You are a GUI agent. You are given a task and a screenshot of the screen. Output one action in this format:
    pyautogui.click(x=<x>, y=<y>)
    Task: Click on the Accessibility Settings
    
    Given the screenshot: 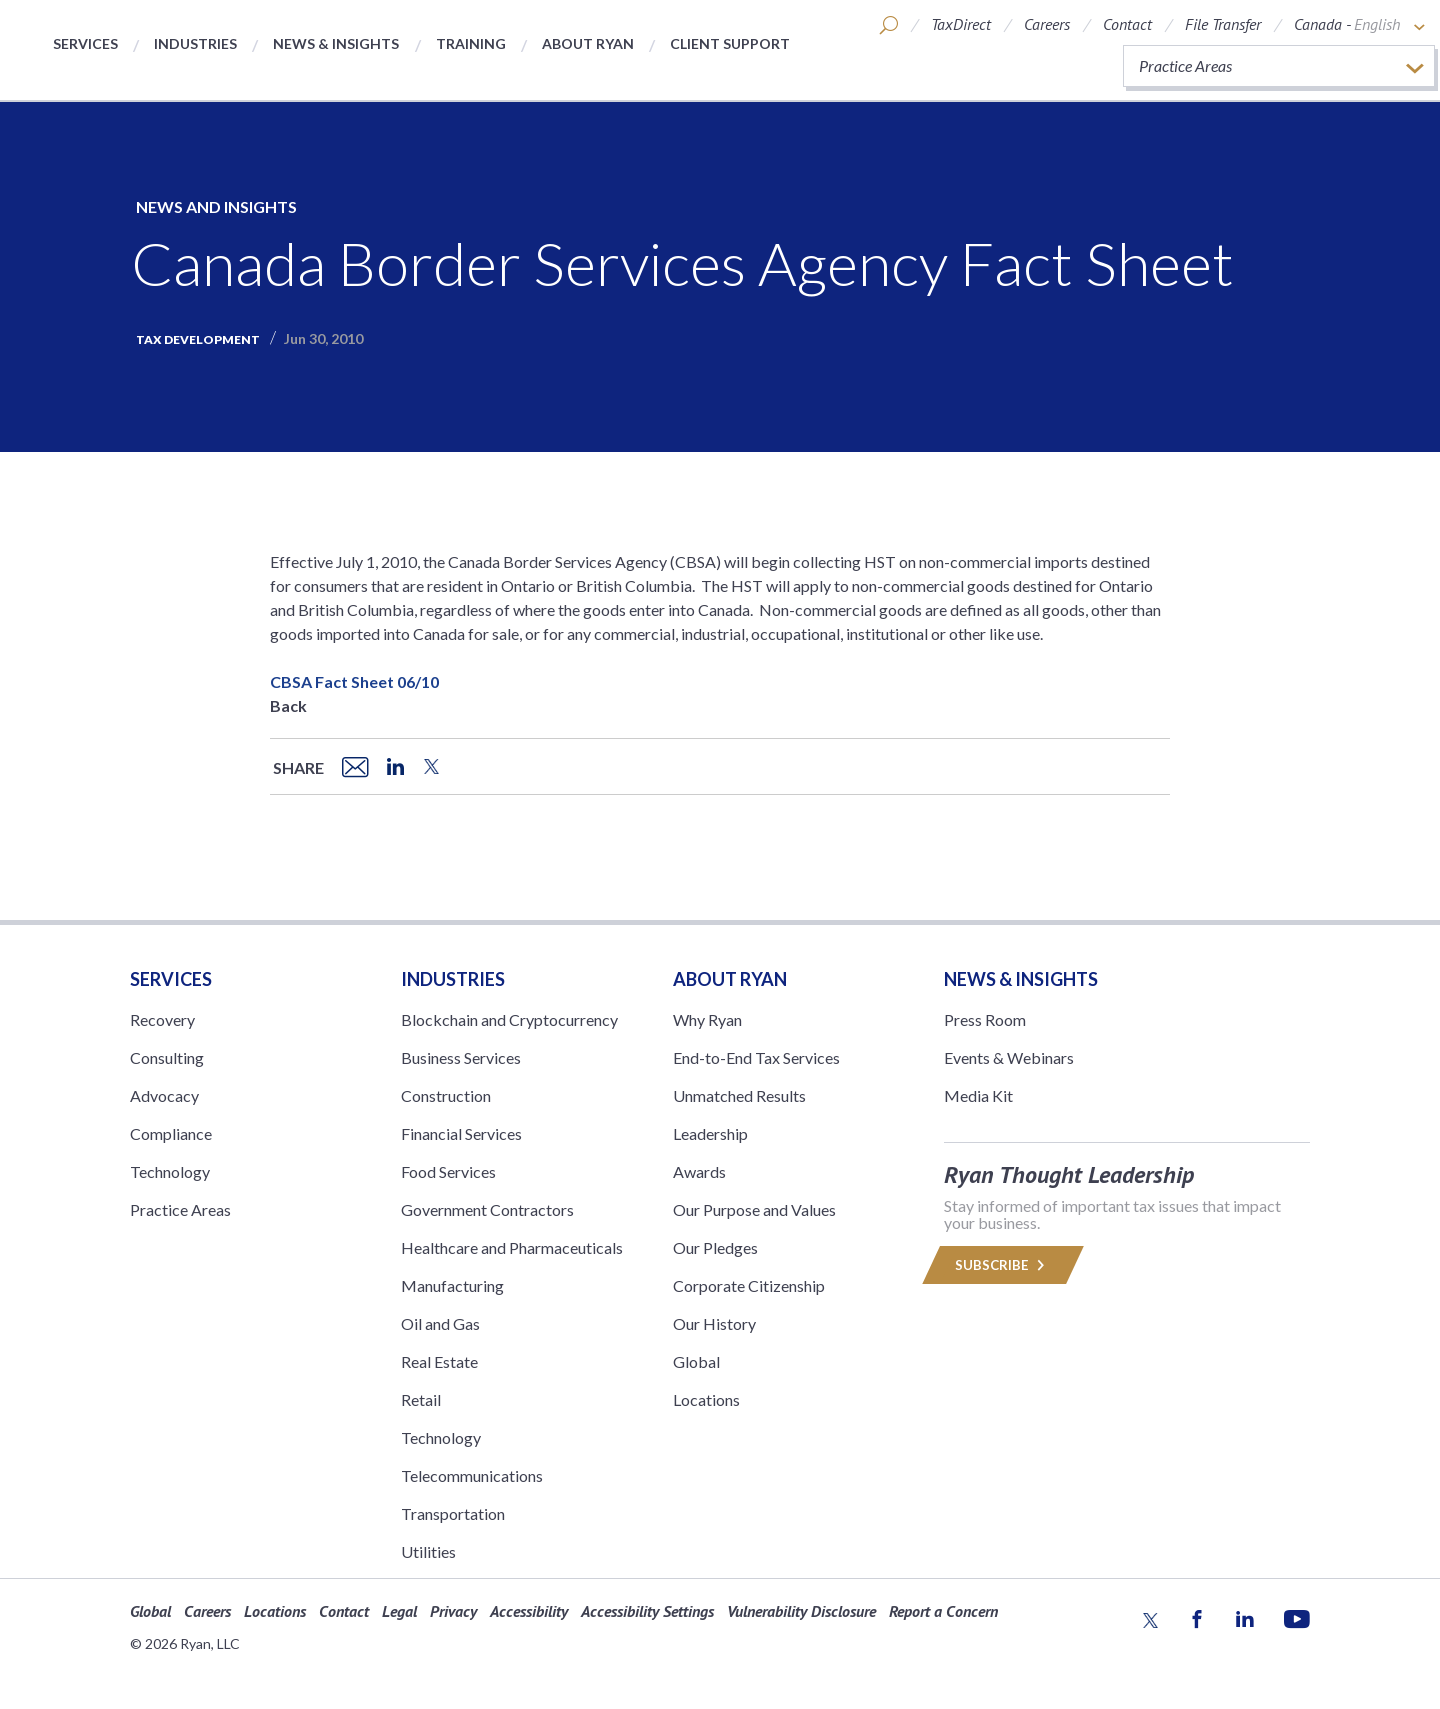 What is the action you would take?
    pyautogui.click(x=647, y=1611)
    